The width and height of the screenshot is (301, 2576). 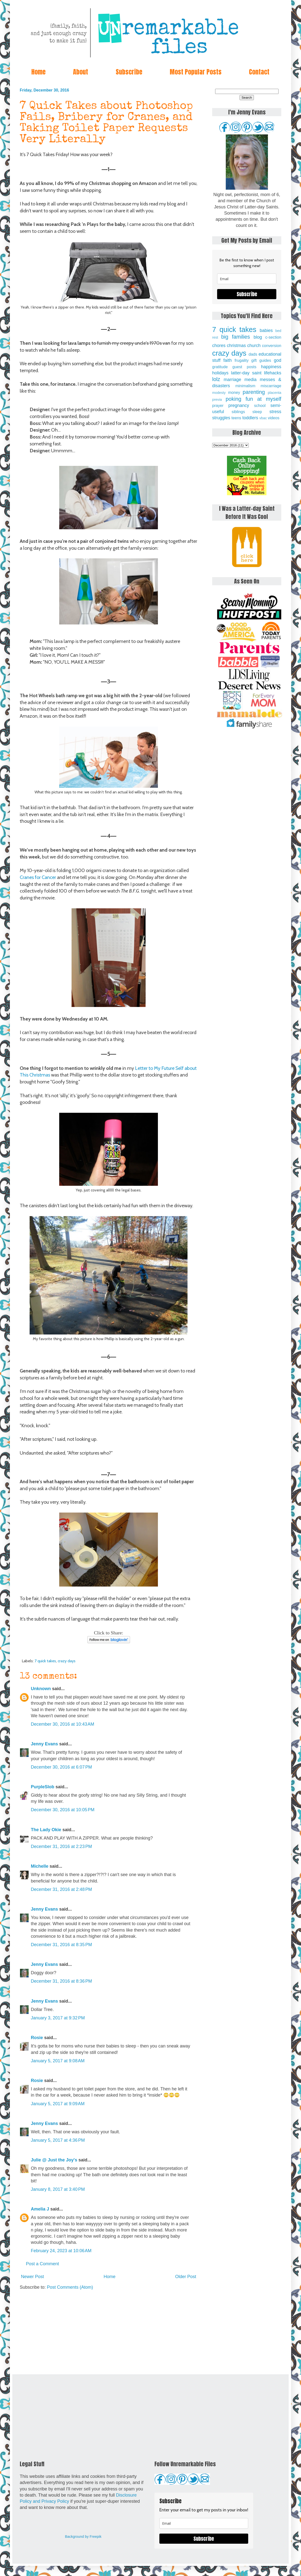 What do you see at coordinates (58, 2060) in the screenshot?
I see `January 5, 2017 at 9:08 AM` at bounding box center [58, 2060].